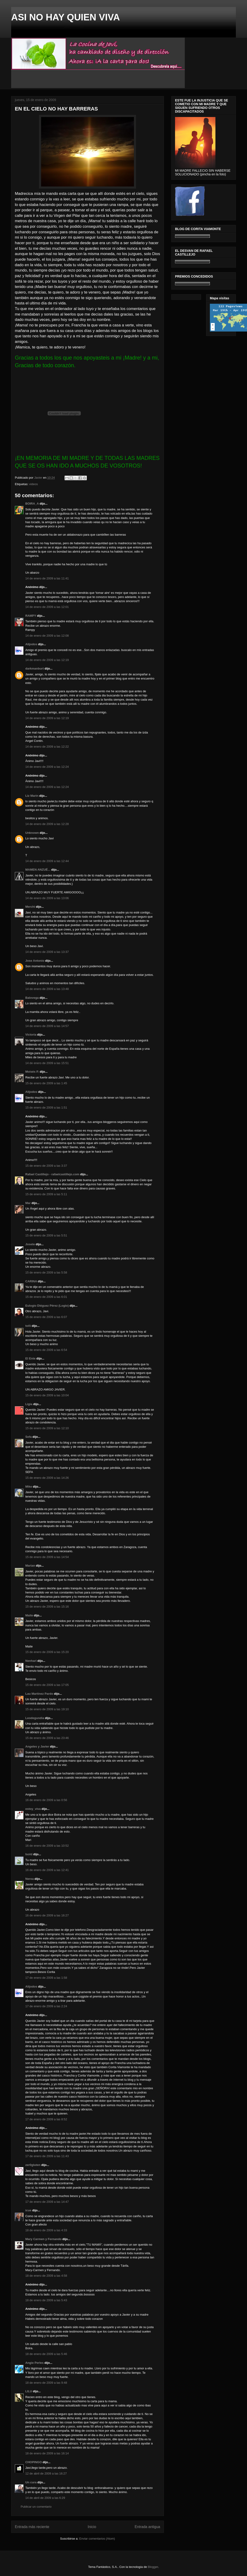 The image size is (247, 2576). What do you see at coordinates (47, 2156) in the screenshot?
I see `17 de enero de 2009 a las 11:43` at bounding box center [47, 2156].